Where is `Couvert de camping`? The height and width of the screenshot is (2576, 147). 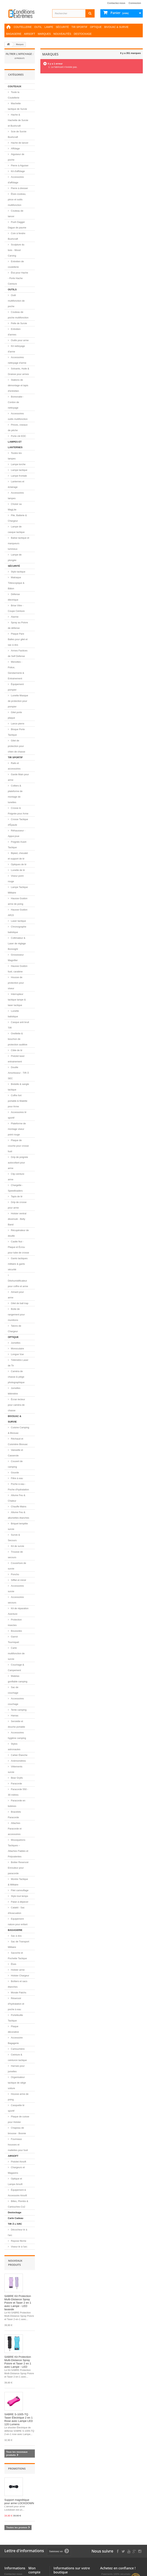 Couvert de camping is located at coordinates (15, 1464).